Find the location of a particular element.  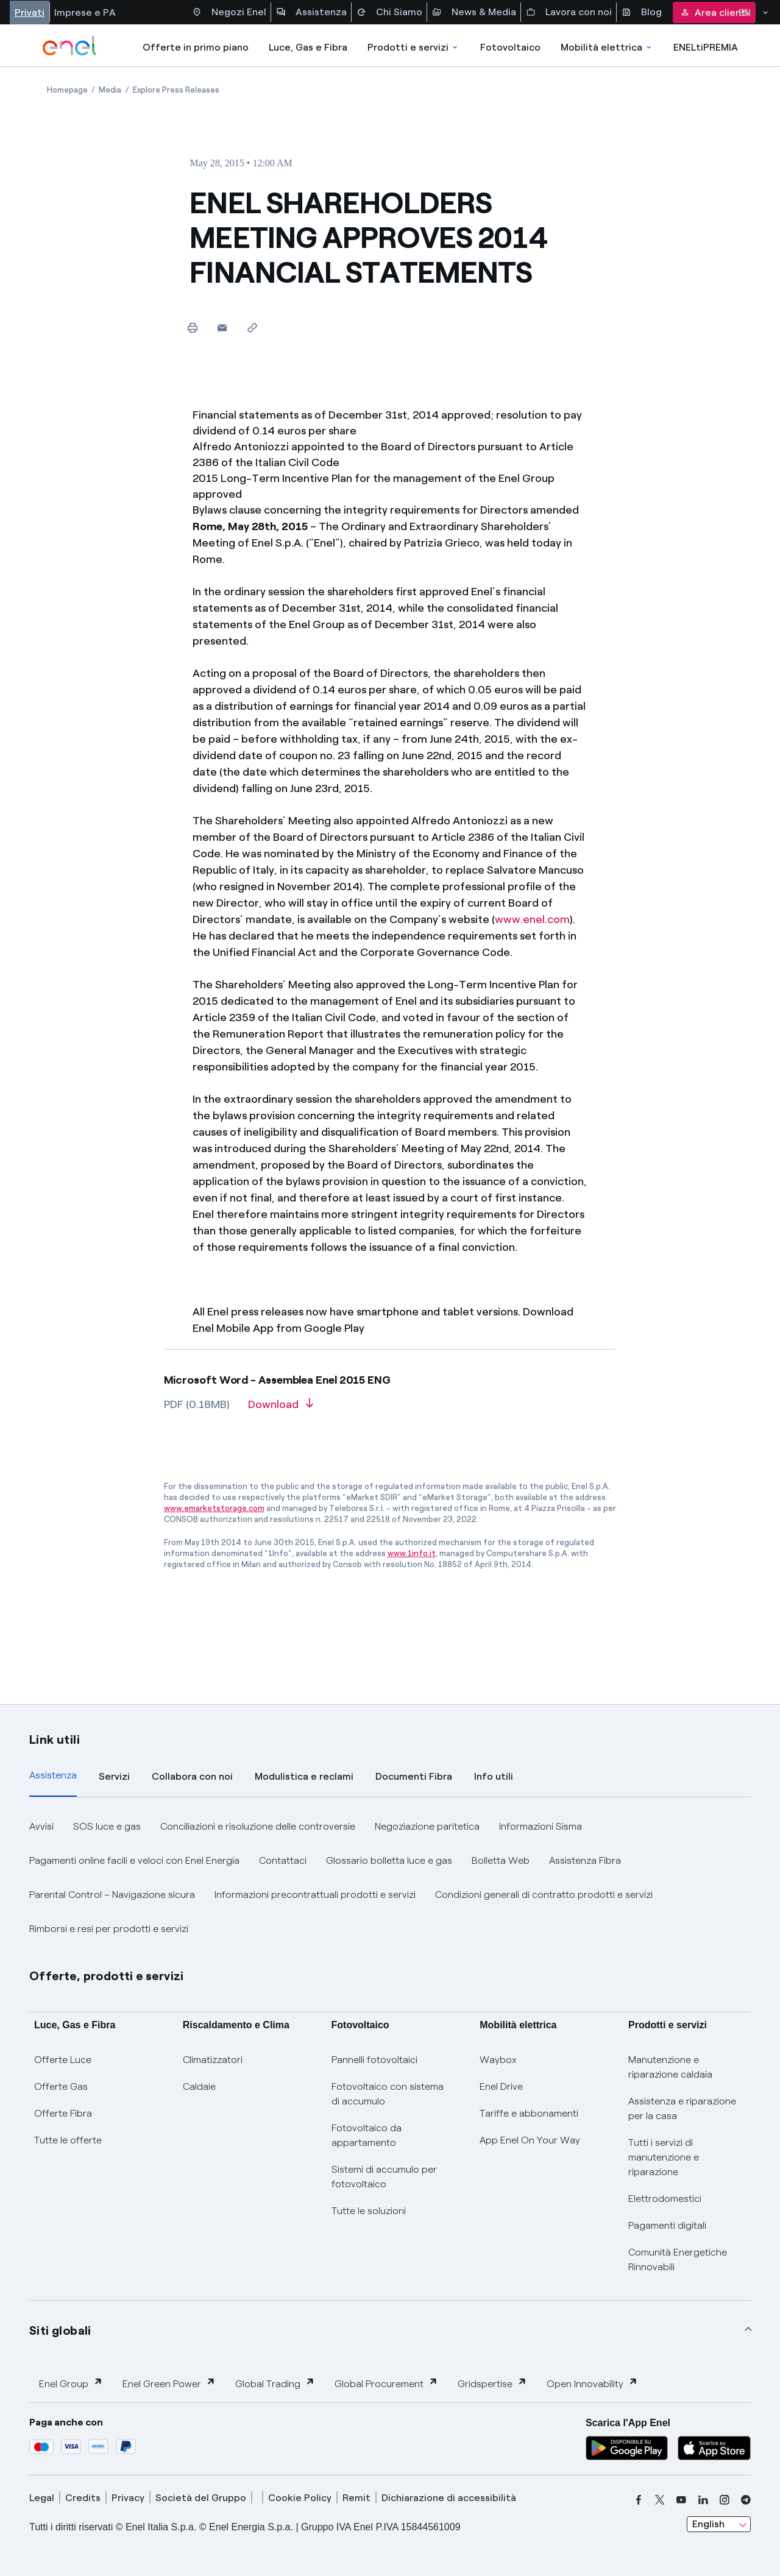

Info utili [tab] is located at coordinates (493, 1776).